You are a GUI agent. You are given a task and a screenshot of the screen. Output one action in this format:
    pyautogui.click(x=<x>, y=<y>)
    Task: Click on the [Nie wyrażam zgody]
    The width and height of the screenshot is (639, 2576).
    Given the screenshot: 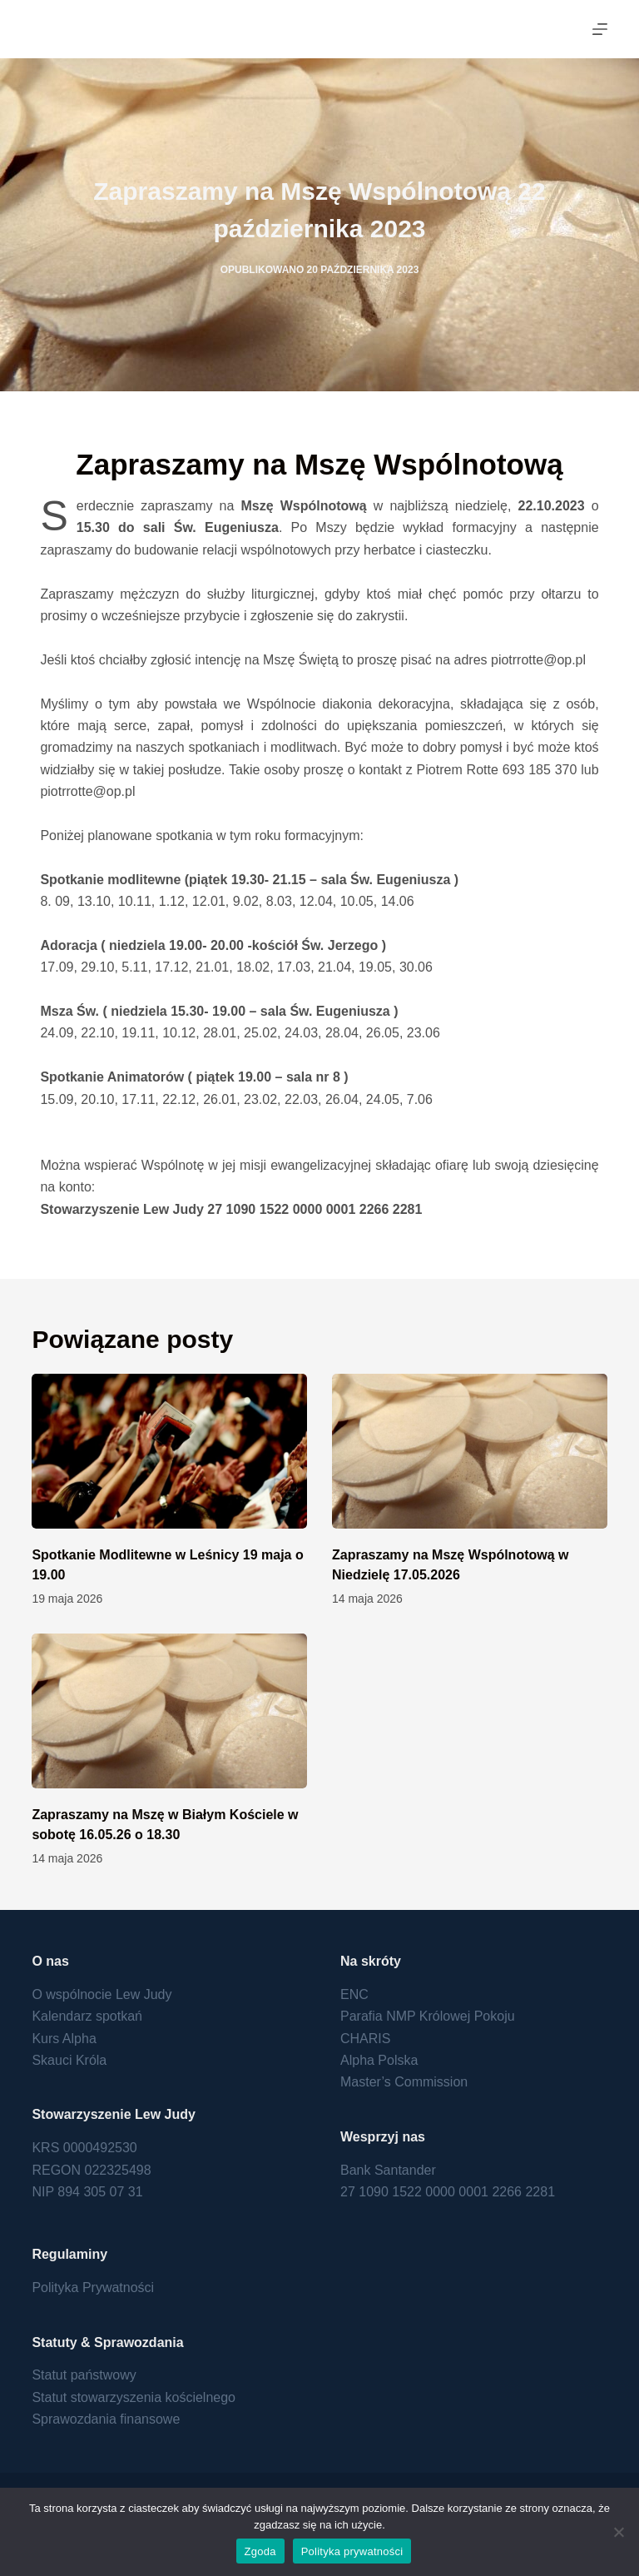 What is the action you would take?
    pyautogui.click(x=618, y=2532)
    